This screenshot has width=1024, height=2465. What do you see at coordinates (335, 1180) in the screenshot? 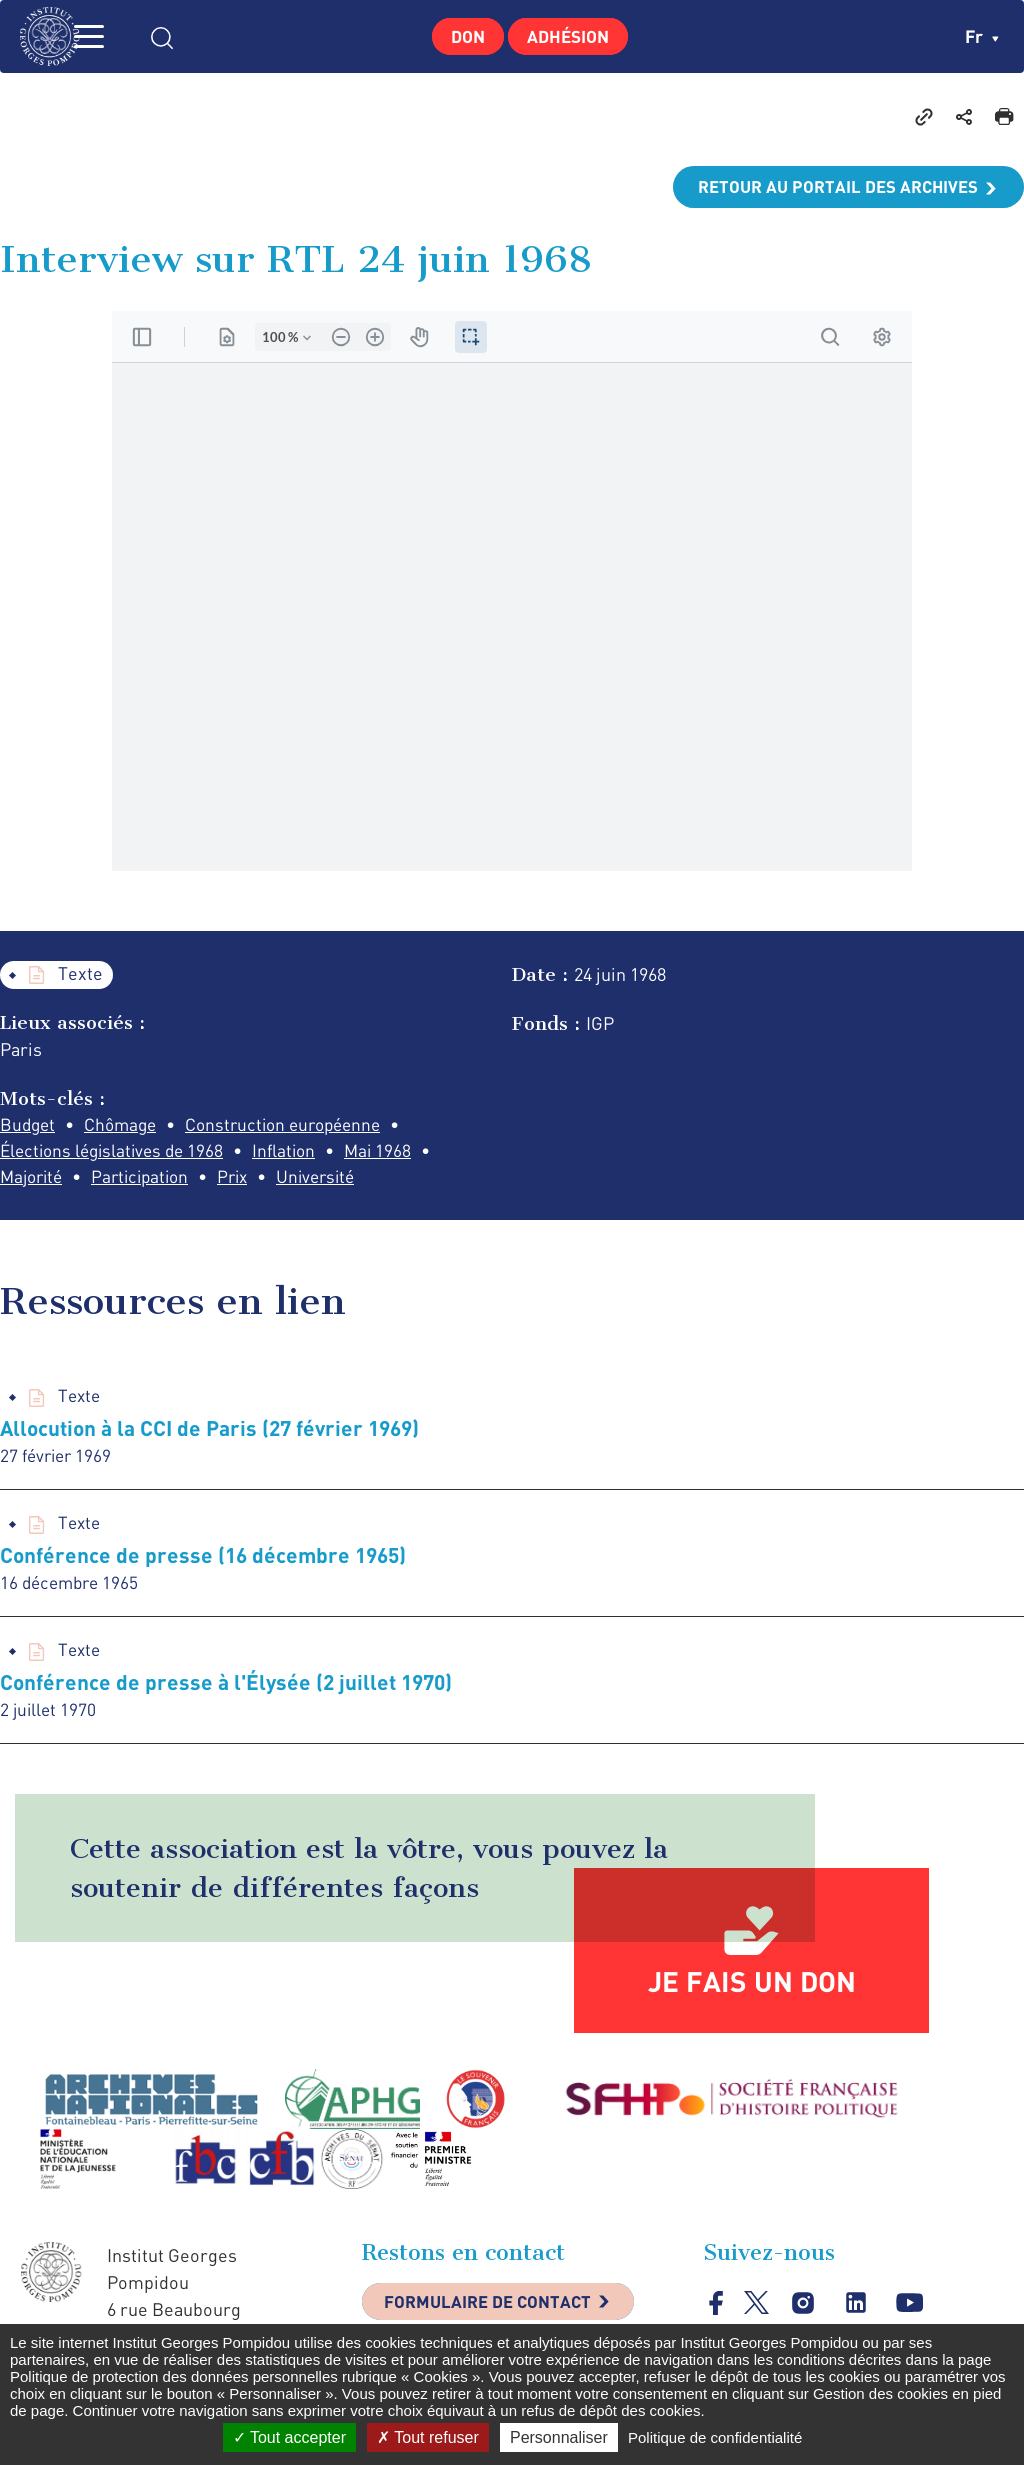
I see `Université` at bounding box center [335, 1180].